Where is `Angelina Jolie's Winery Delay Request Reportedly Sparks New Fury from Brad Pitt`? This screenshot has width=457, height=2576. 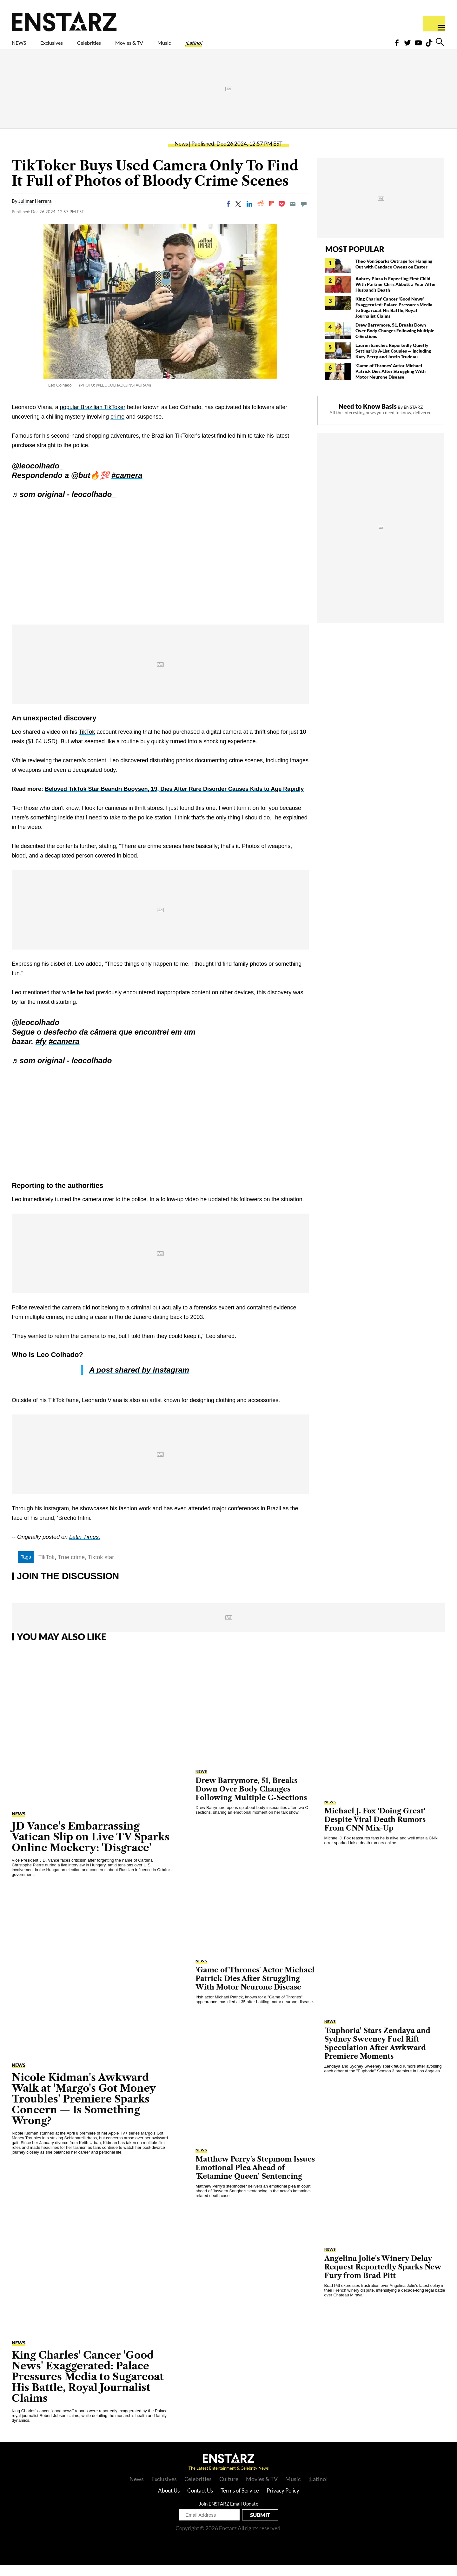
Angelina Jolie's Winery Delay Request Reportedly Sparks New Fury from Brad Pitt is located at coordinates (382, 2278).